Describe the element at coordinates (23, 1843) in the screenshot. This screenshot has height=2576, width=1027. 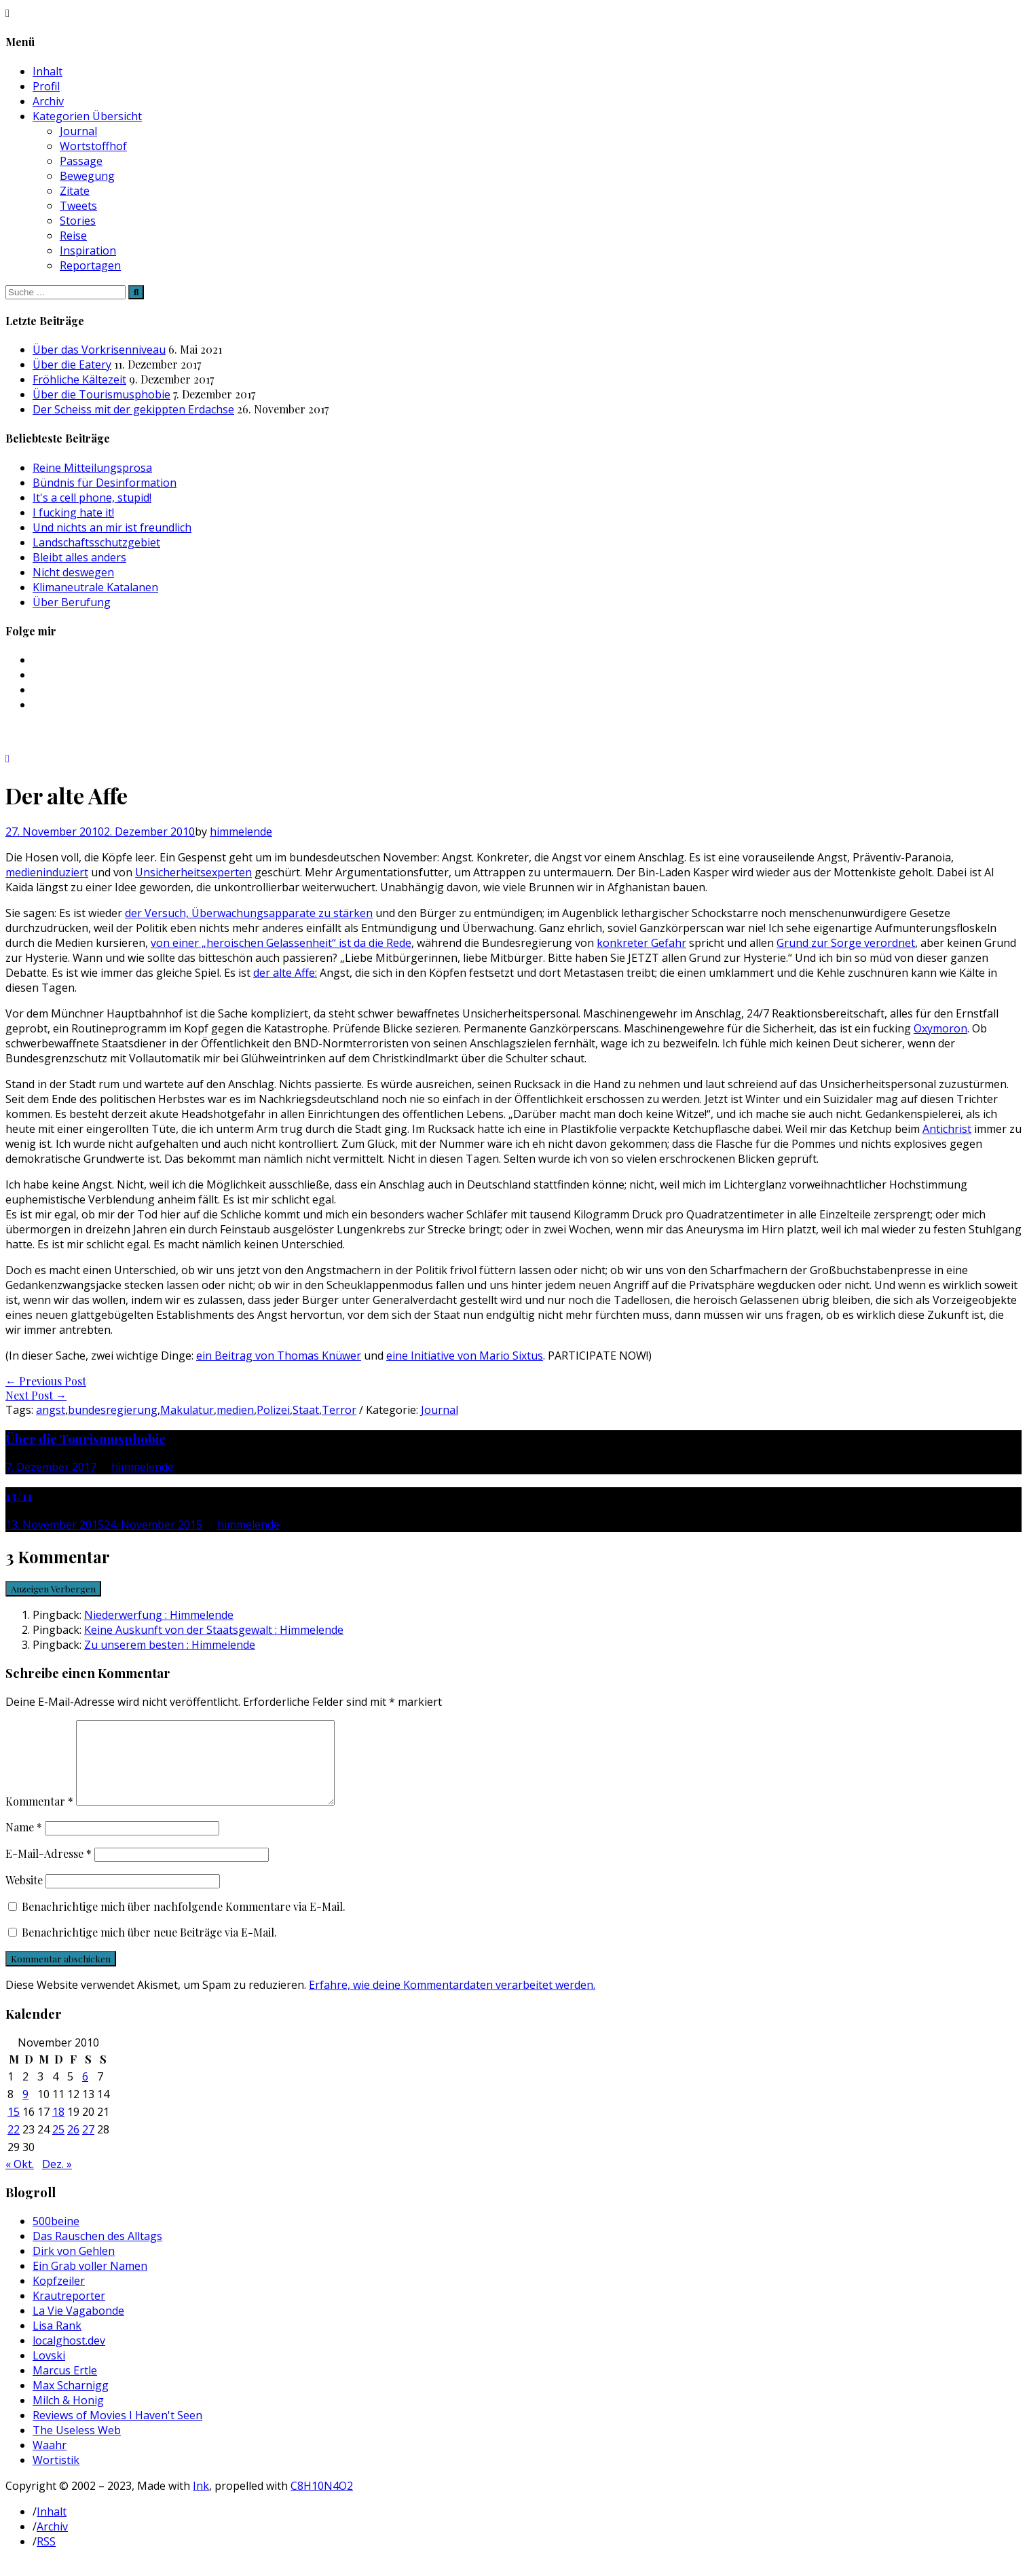
I see `Name` at that location.